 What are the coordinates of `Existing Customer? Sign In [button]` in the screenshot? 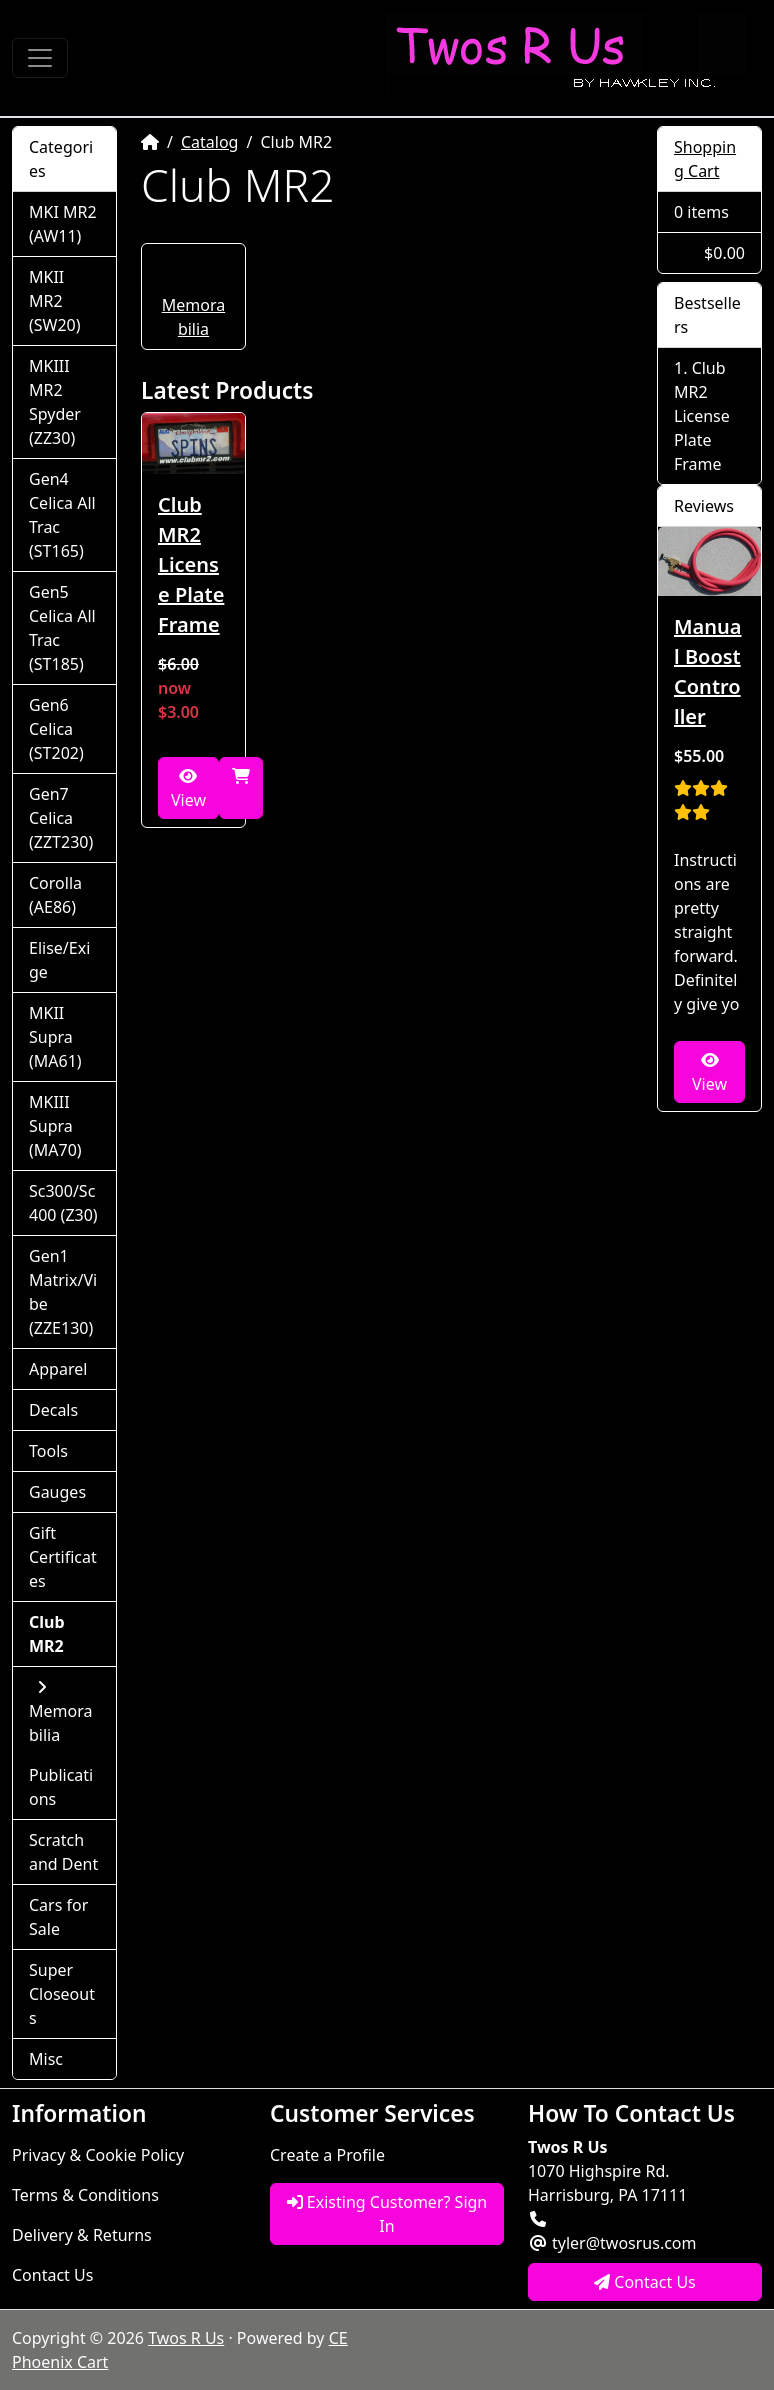 It's located at (387, 2214).